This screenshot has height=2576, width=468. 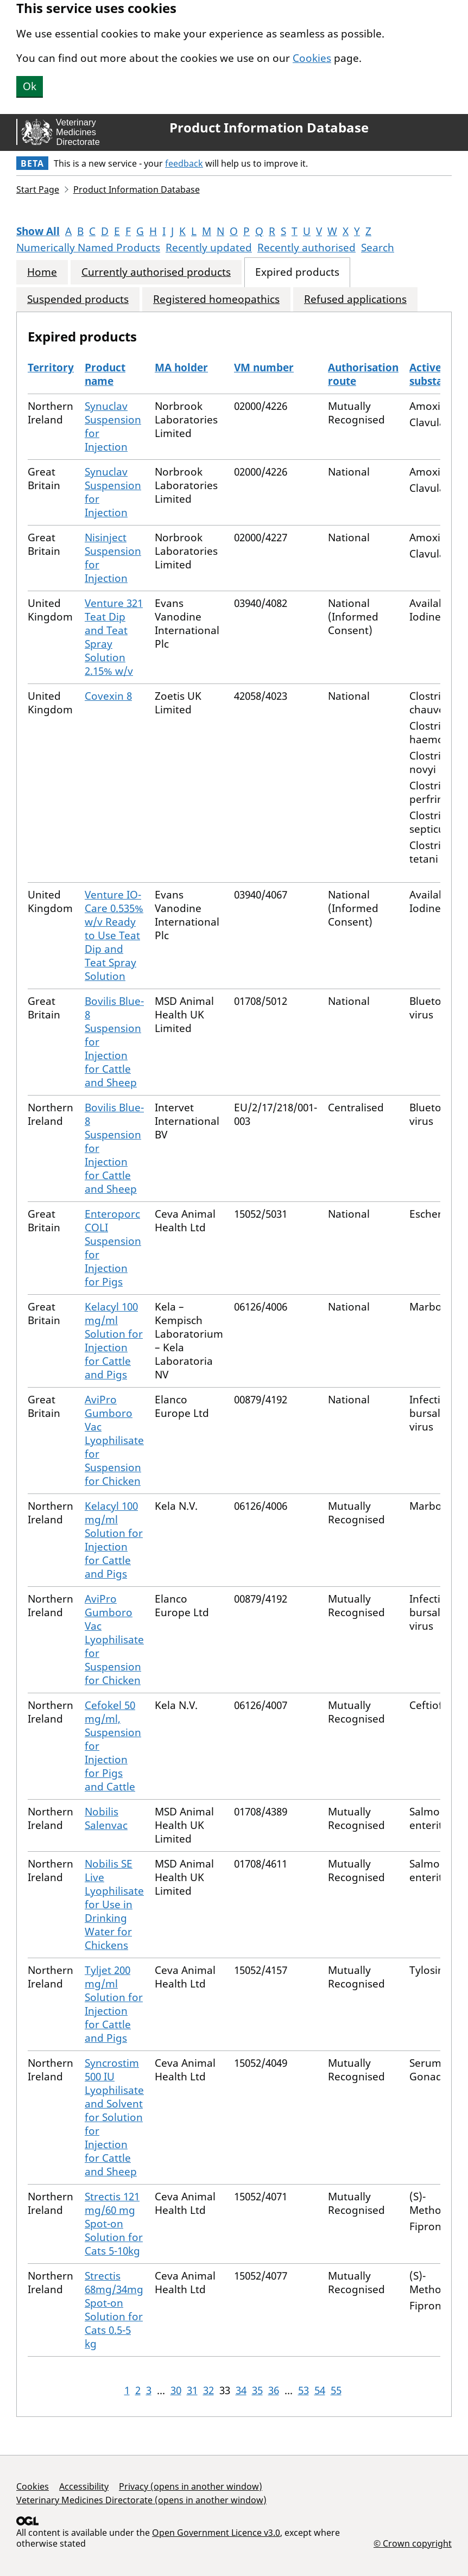 What do you see at coordinates (184, 163) in the screenshot?
I see `feedback` at bounding box center [184, 163].